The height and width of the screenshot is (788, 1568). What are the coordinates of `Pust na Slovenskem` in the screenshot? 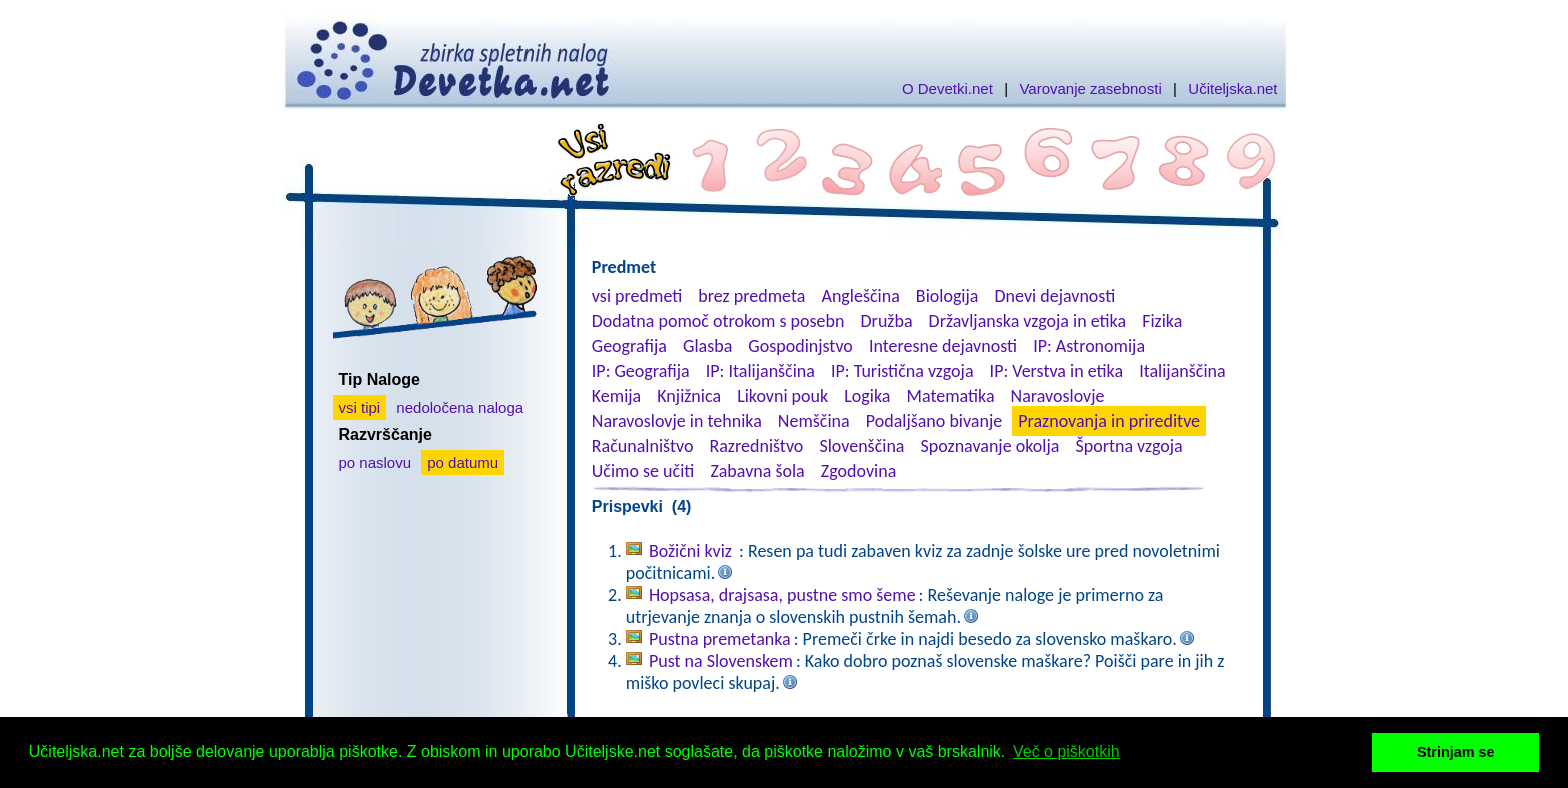 It's located at (721, 661).